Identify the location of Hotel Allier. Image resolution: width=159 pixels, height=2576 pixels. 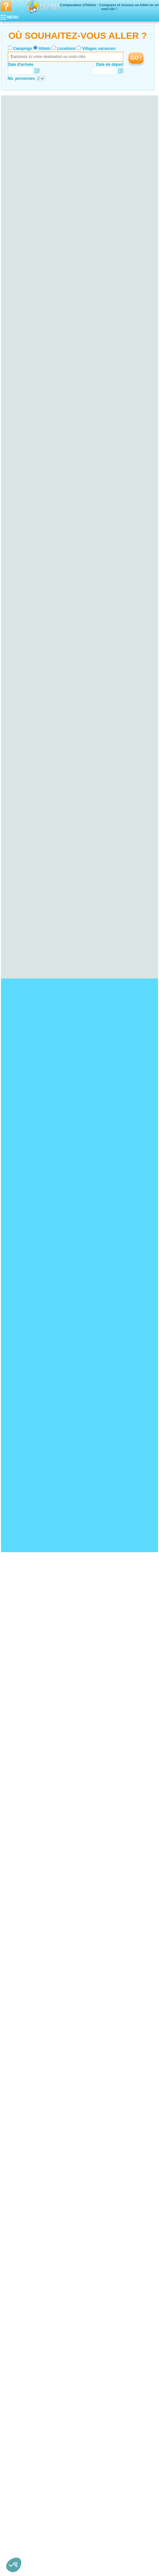
(17, 2051).